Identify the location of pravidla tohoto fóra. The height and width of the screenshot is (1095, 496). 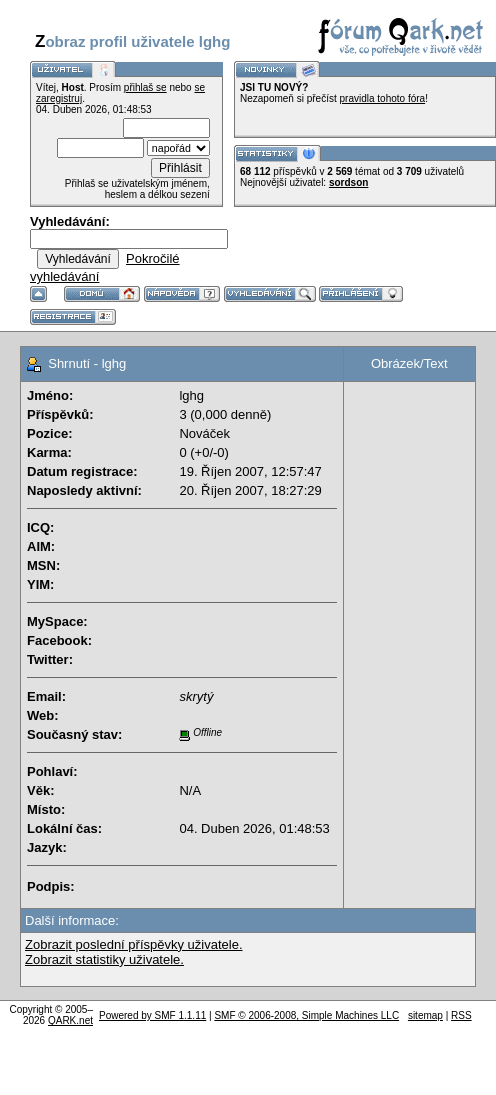
(383, 98).